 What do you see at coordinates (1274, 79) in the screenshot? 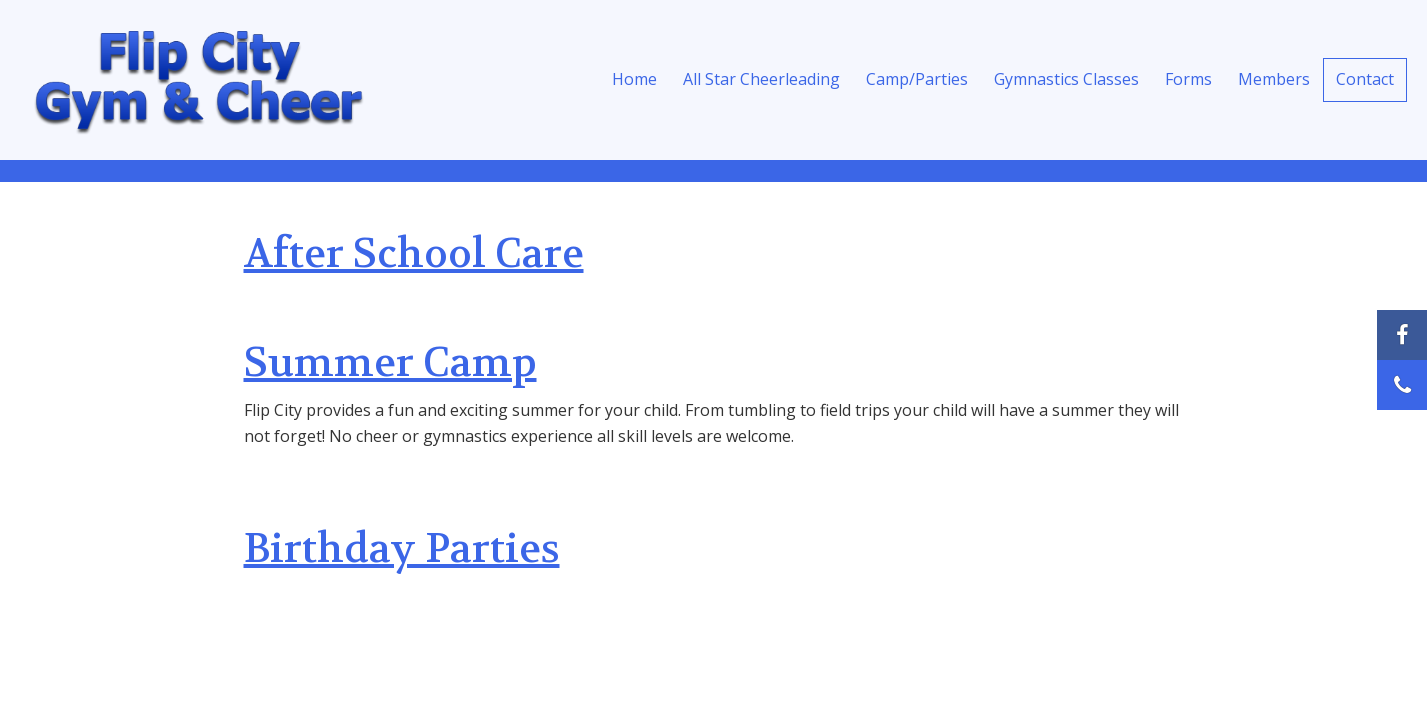
I see `Members` at bounding box center [1274, 79].